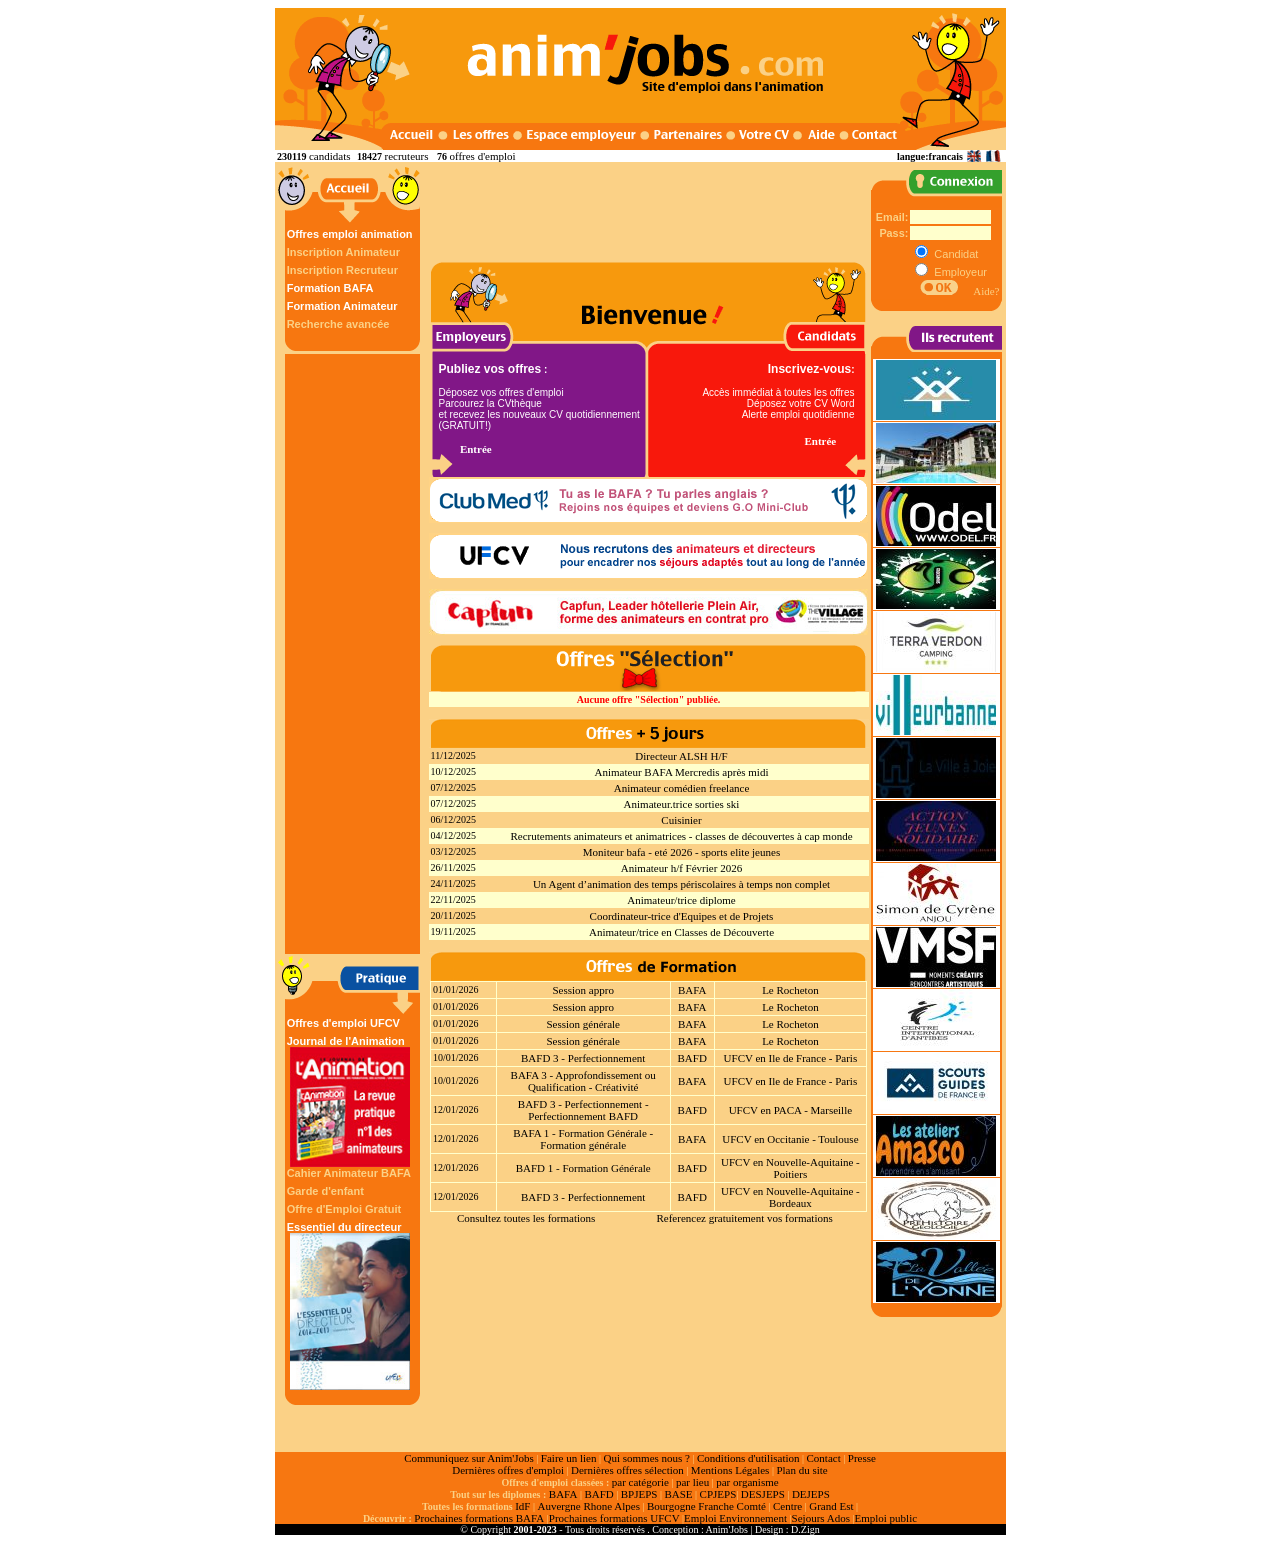 The image size is (1280, 1543). What do you see at coordinates (640, 1482) in the screenshot?
I see `par catégorie` at bounding box center [640, 1482].